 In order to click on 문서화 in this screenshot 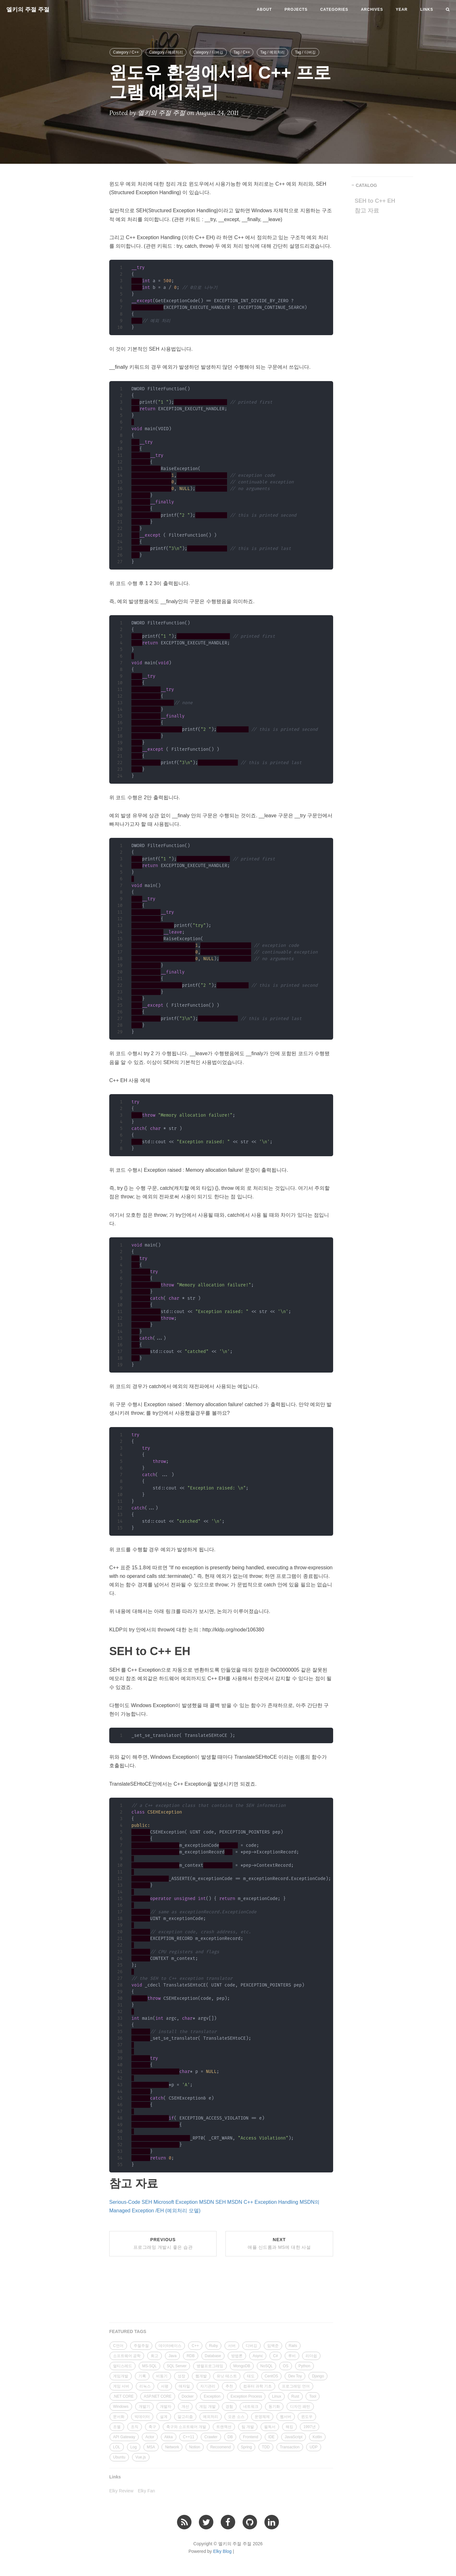, I will do `click(118, 2416)`.